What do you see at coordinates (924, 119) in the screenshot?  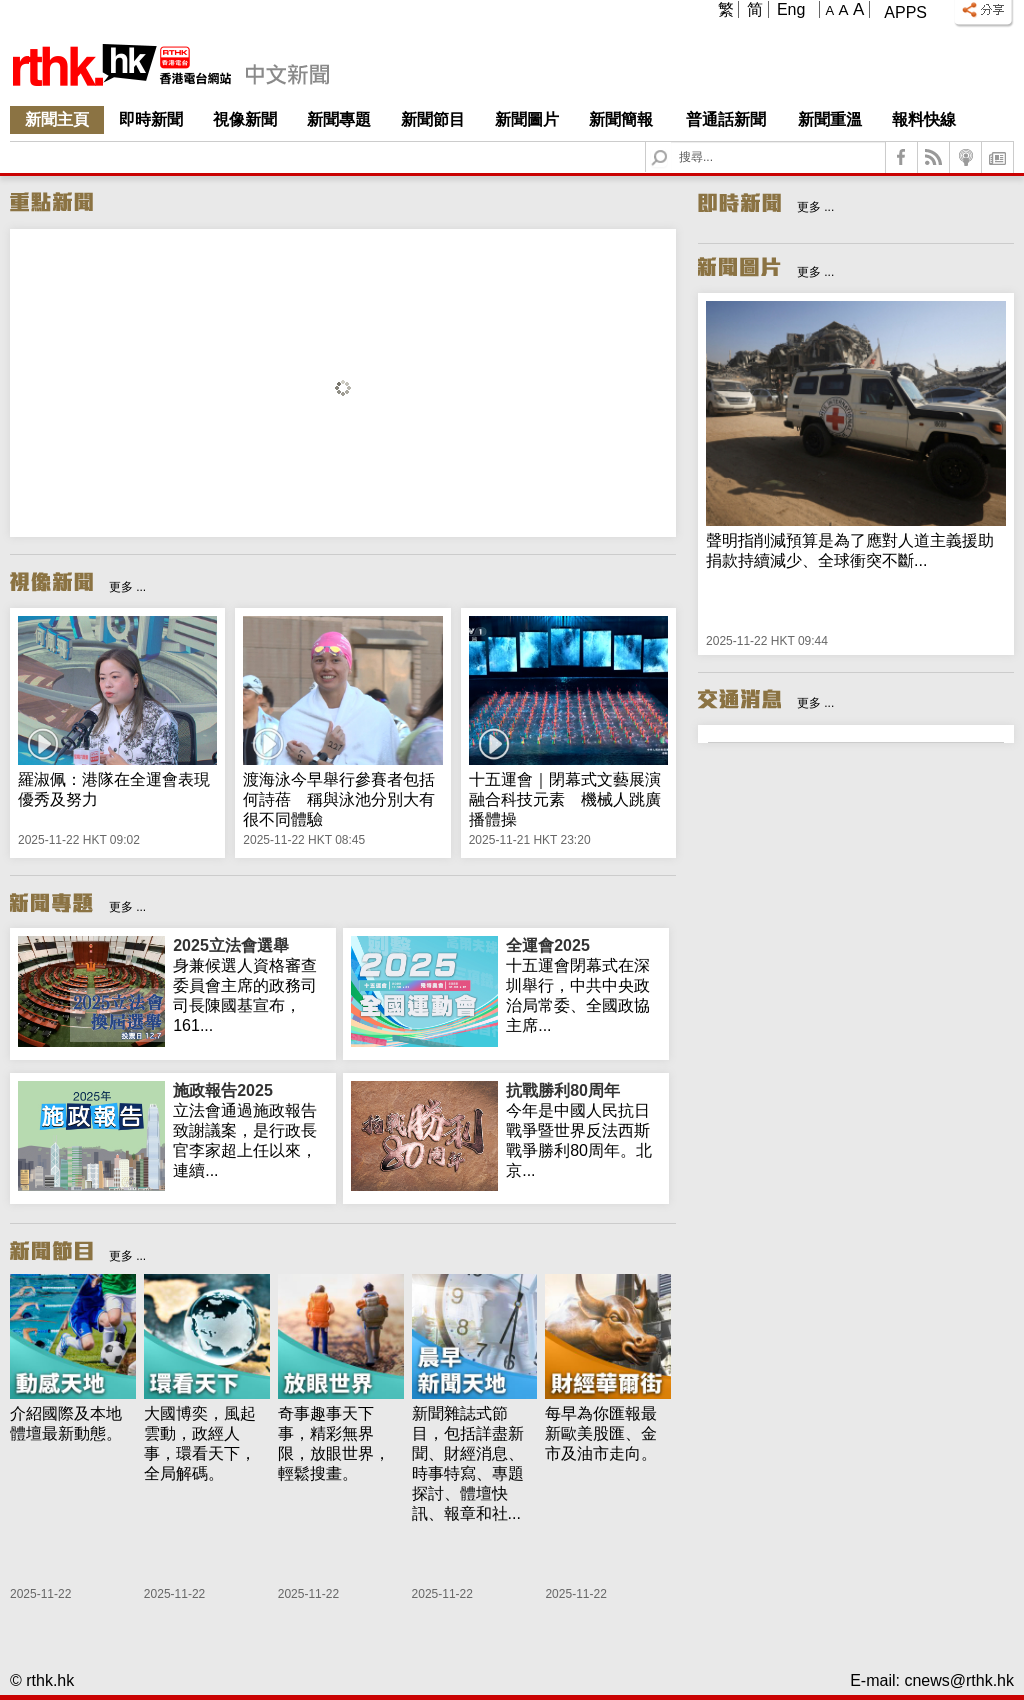 I see `報料快線` at bounding box center [924, 119].